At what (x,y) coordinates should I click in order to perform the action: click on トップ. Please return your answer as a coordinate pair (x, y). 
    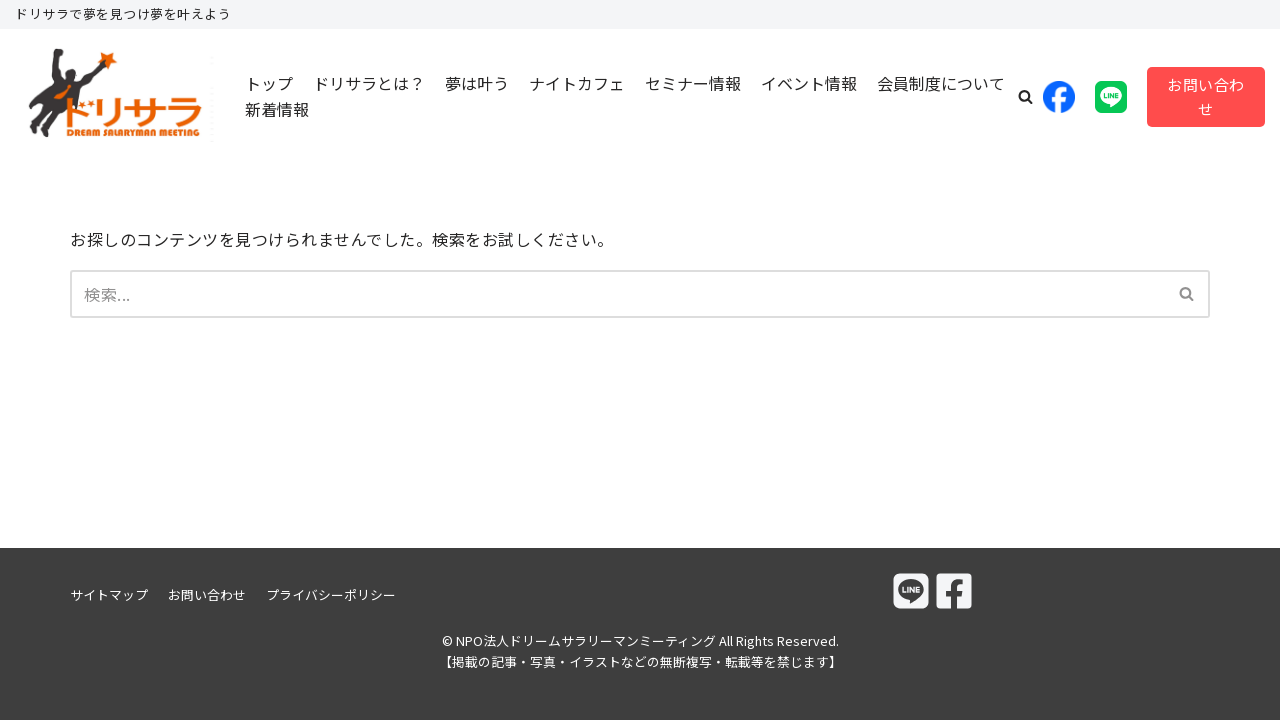
    Looking at the image, I should click on (269, 83).